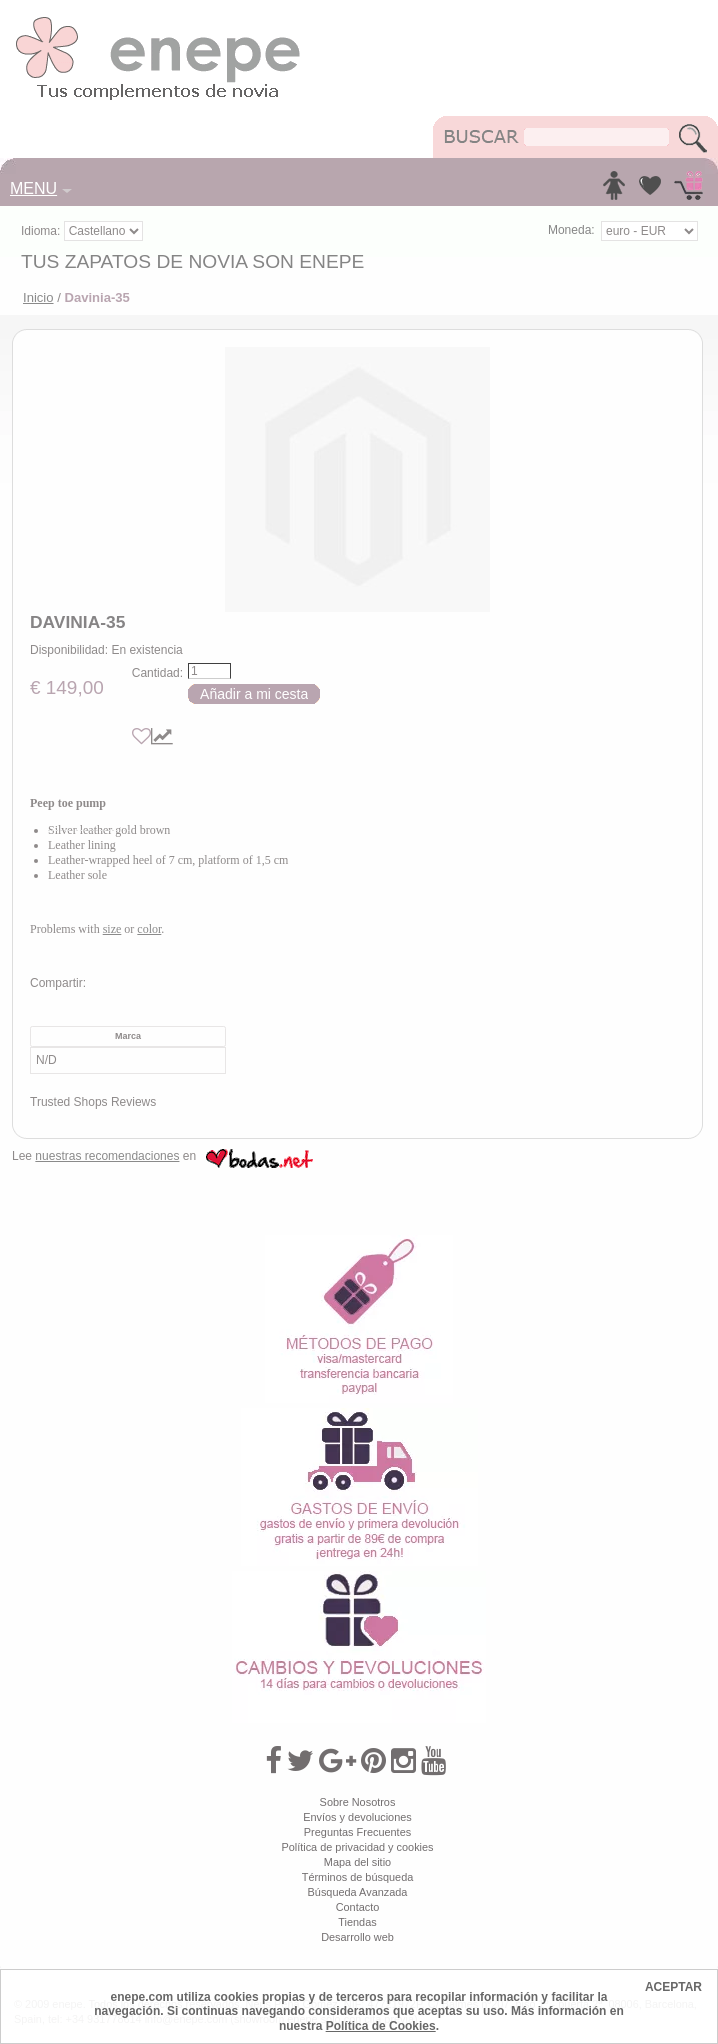  Describe the element at coordinates (357, 1817) in the screenshot. I see `Envíos y devoluciones` at that location.